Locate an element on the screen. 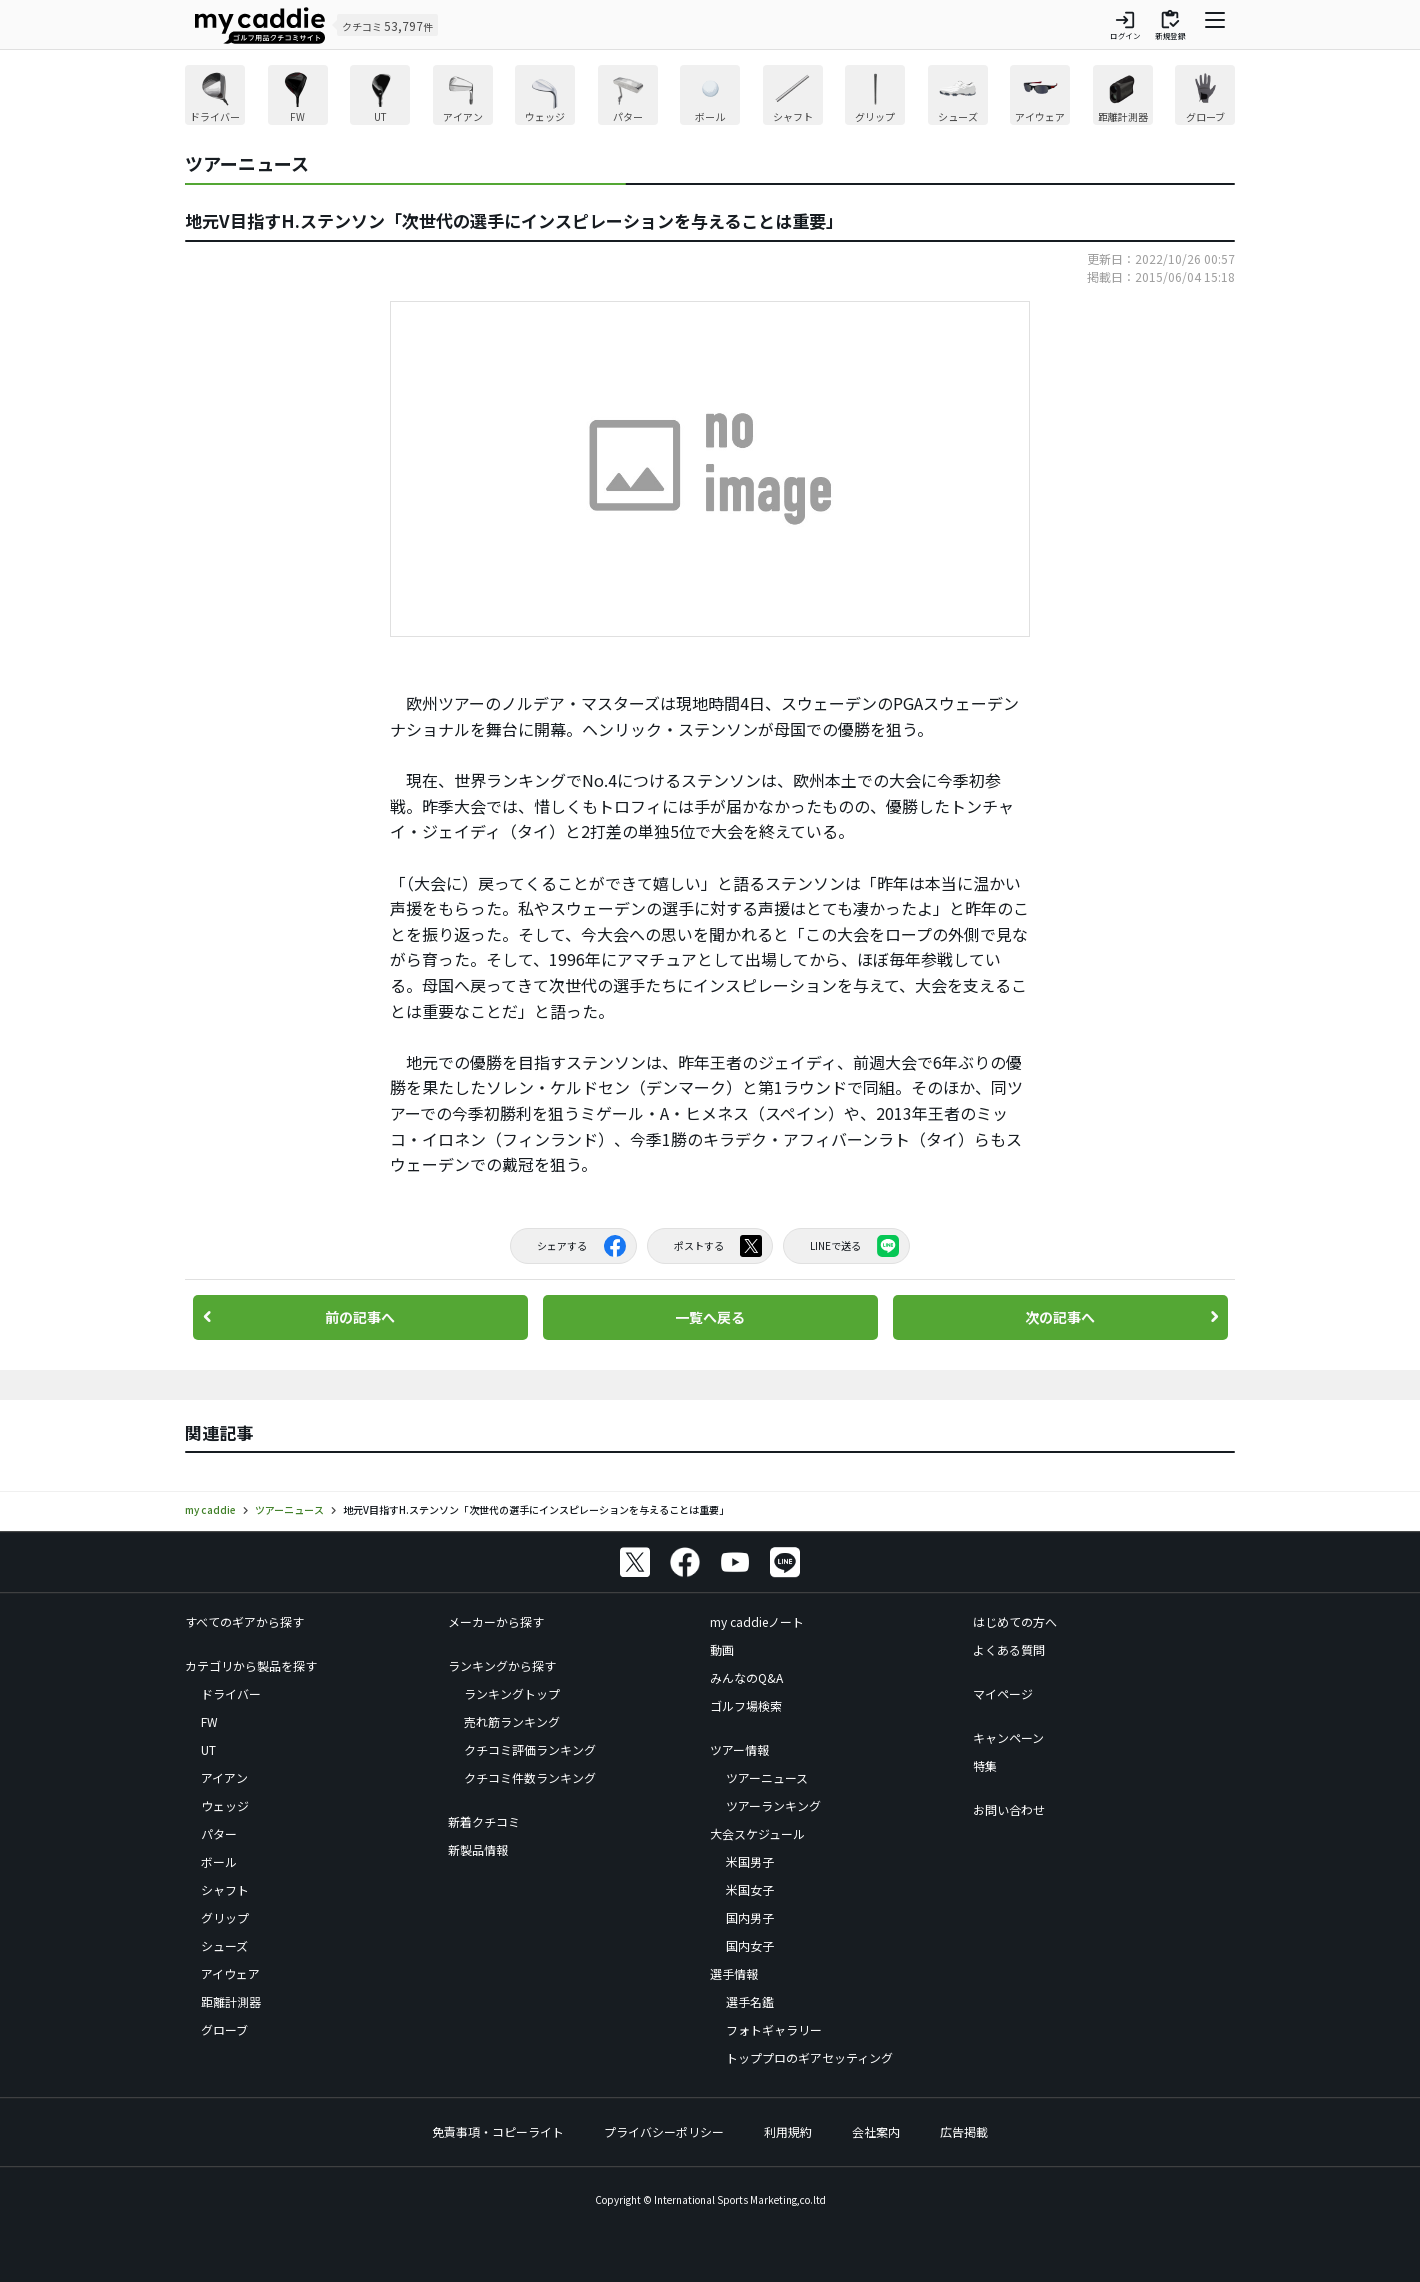 This screenshot has width=1420, height=2282. ボール is located at coordinates (219, 1861).